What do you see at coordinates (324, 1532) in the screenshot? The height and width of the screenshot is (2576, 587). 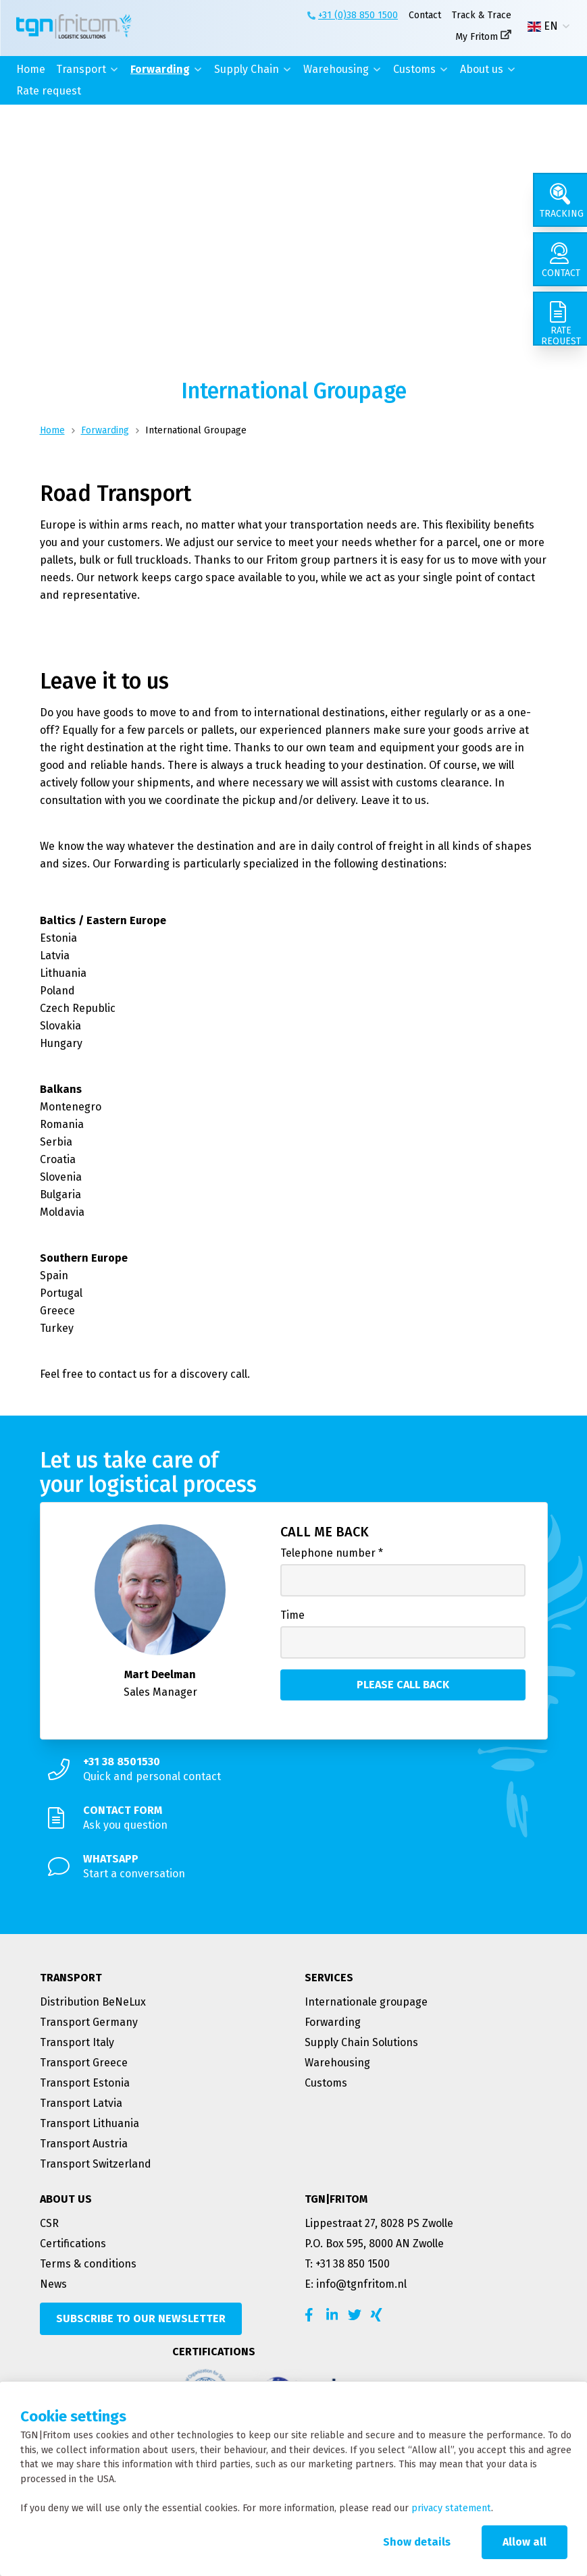 I see `Call me back` at bounding box center [324, 1532].